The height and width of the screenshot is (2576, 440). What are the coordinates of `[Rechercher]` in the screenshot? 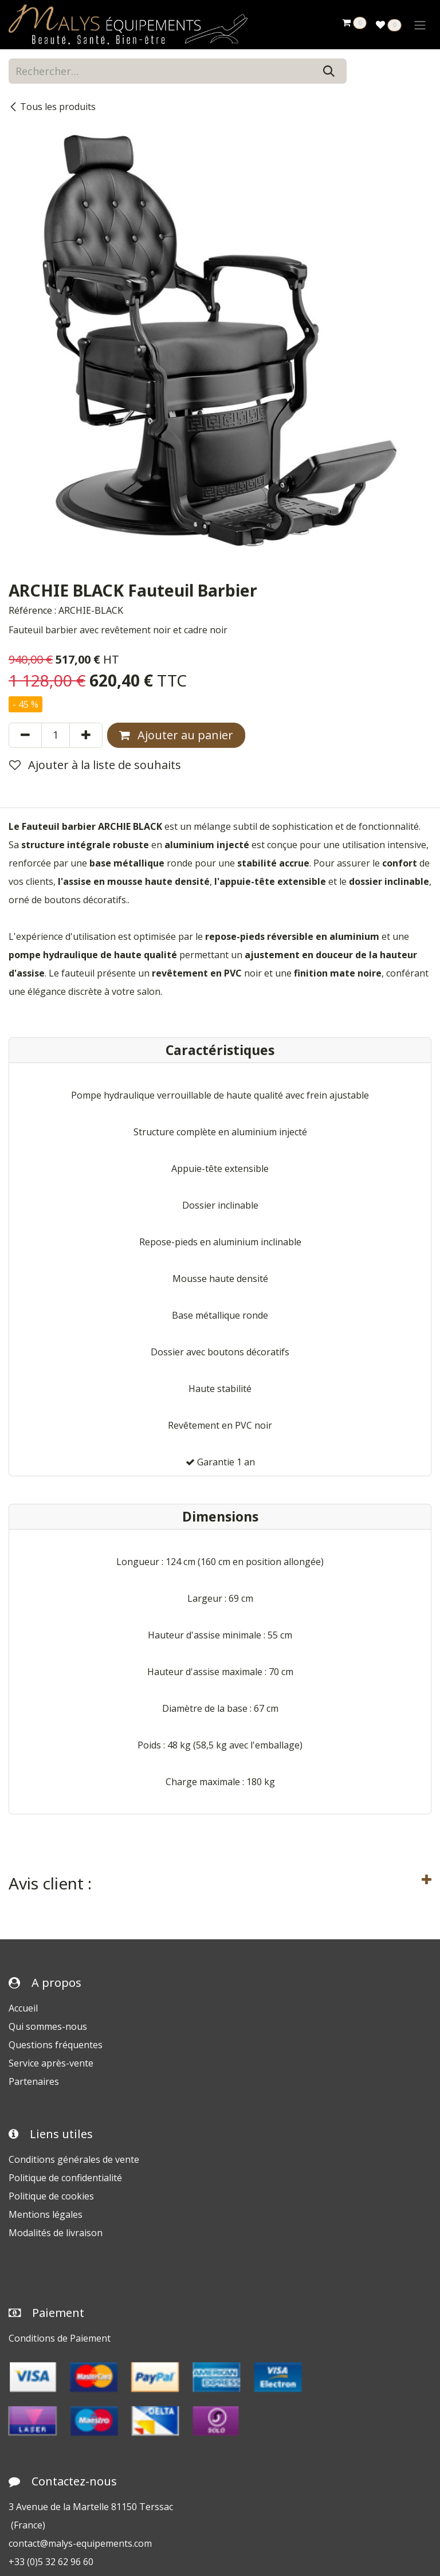 It's located at (329, 71).